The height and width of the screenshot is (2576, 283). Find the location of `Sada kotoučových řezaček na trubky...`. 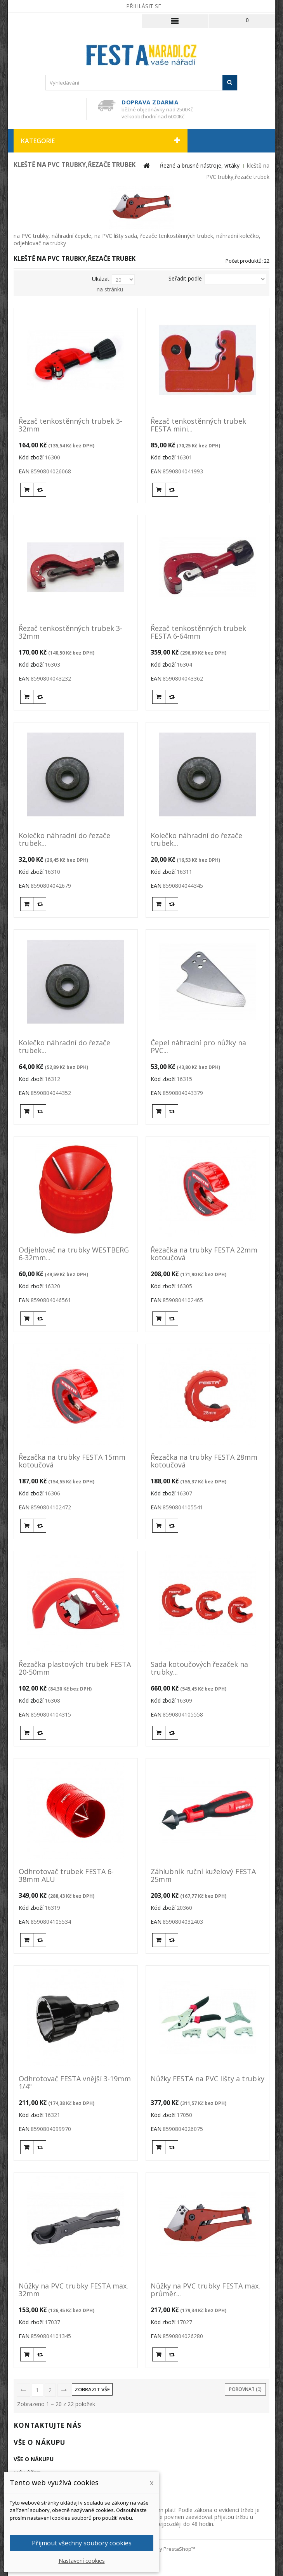

Sada kotoučových řezaček na trubky... is located at coordinates (199, 1668).